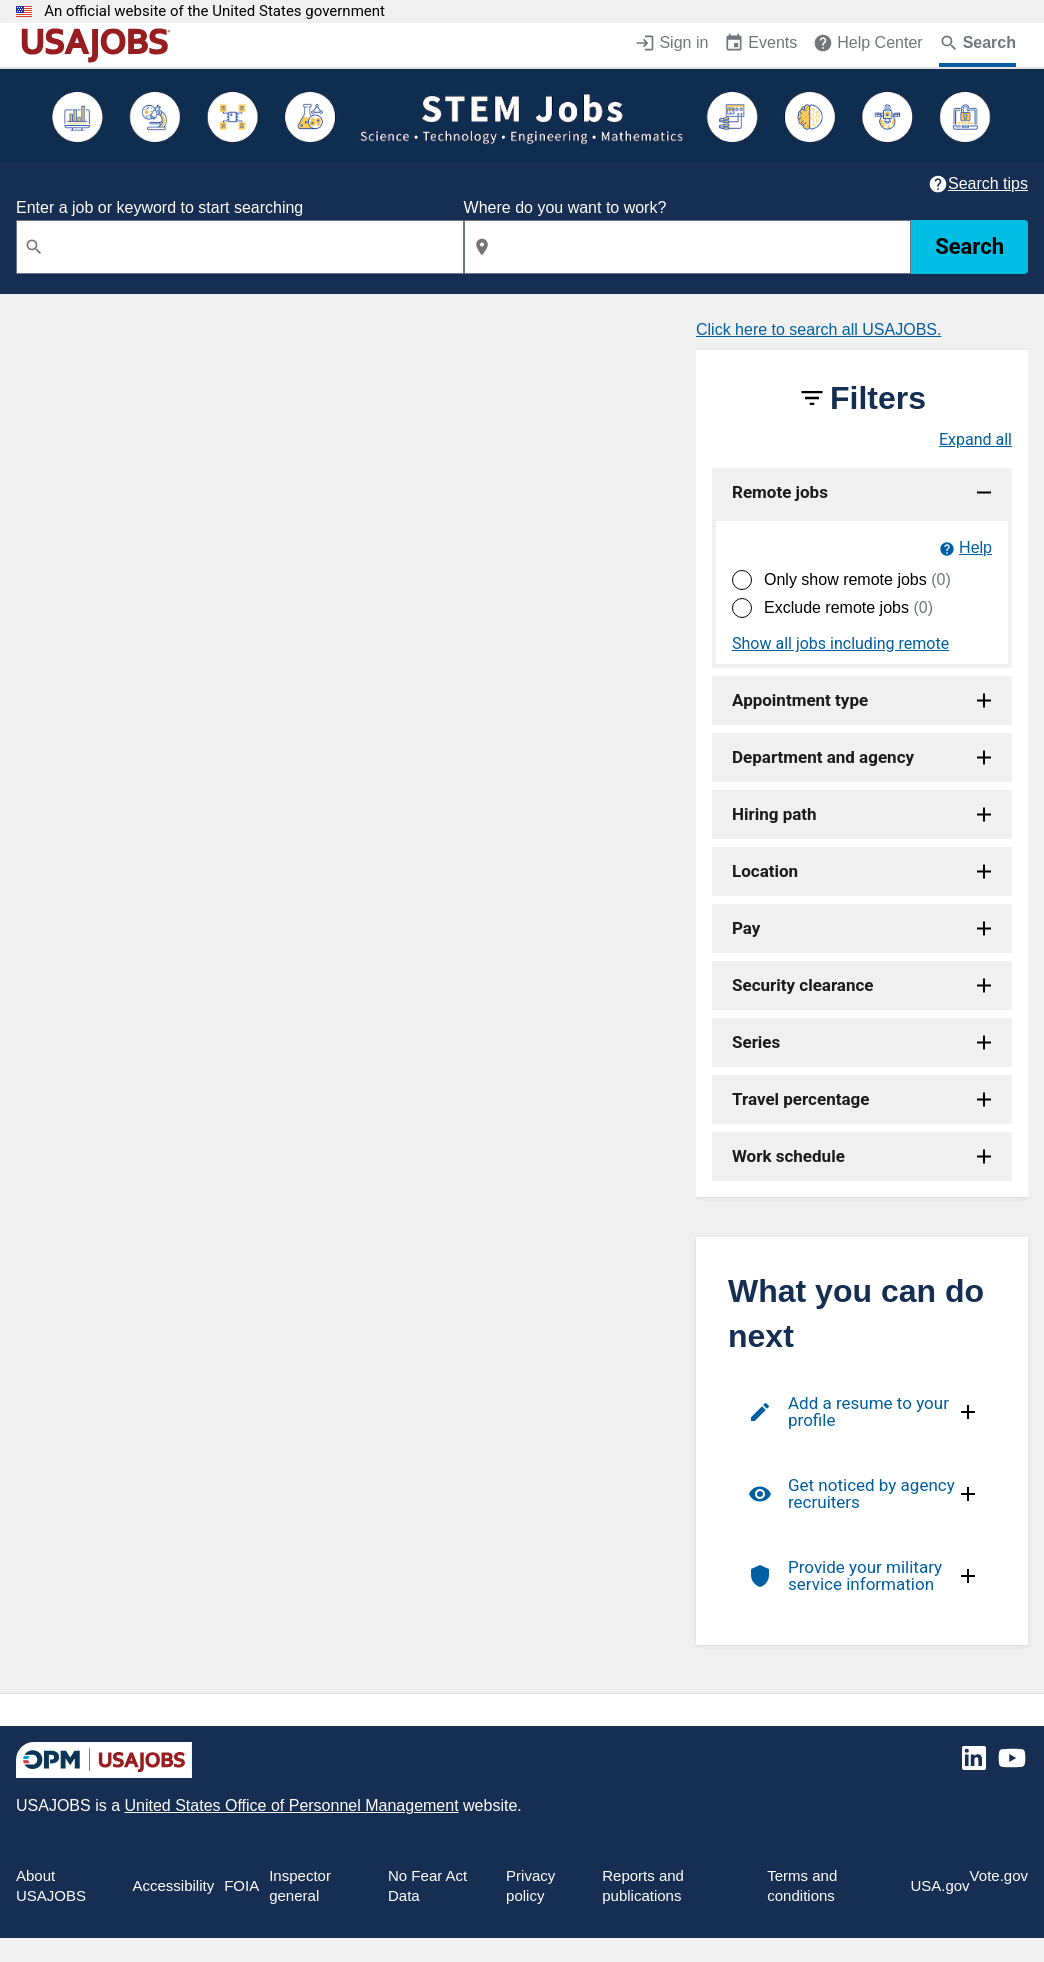 The width and height of the screenshot is (1044, 1962). Describe the element at coordinates (975, 547) in the screenshot. I see `Help` at that location.